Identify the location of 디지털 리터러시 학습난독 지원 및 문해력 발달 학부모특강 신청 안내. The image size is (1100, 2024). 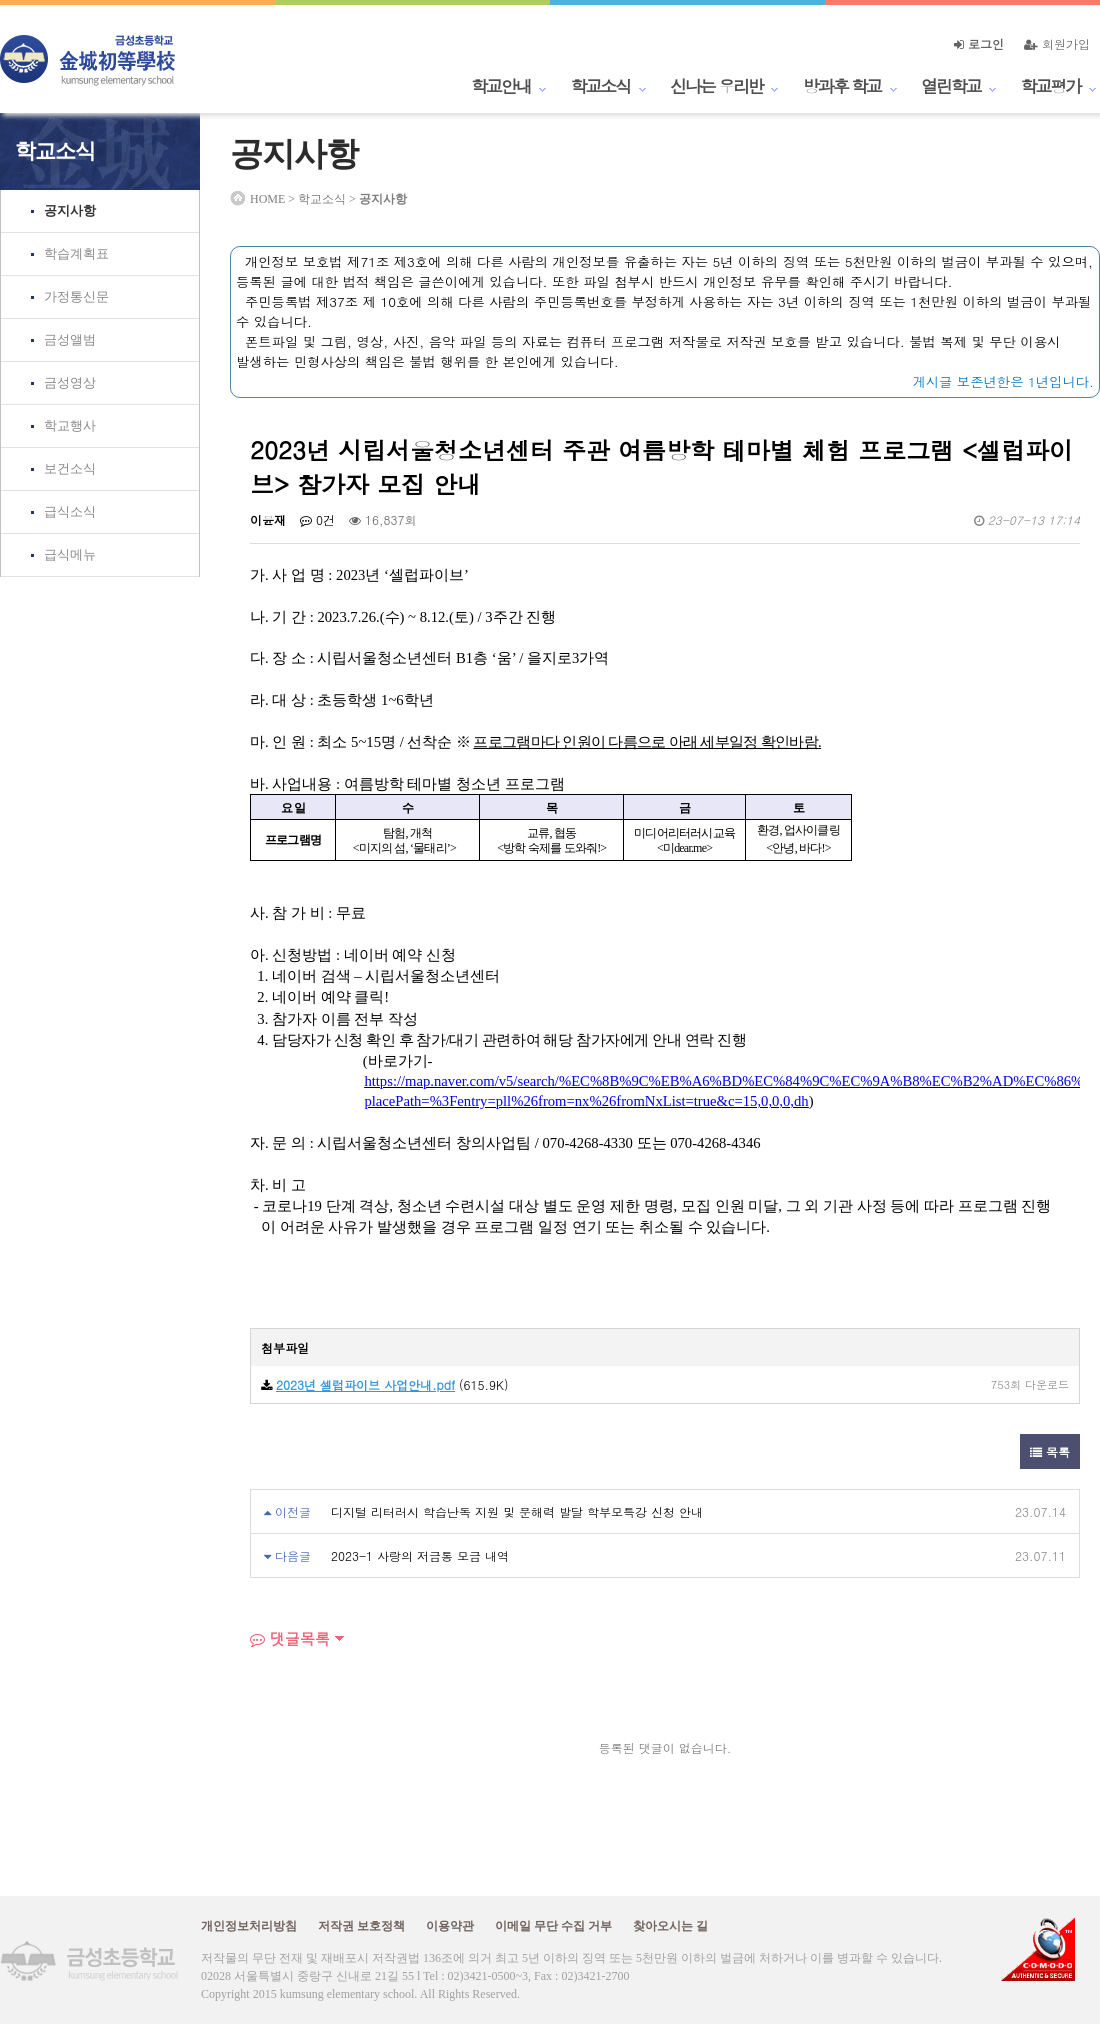
(517, 1511).